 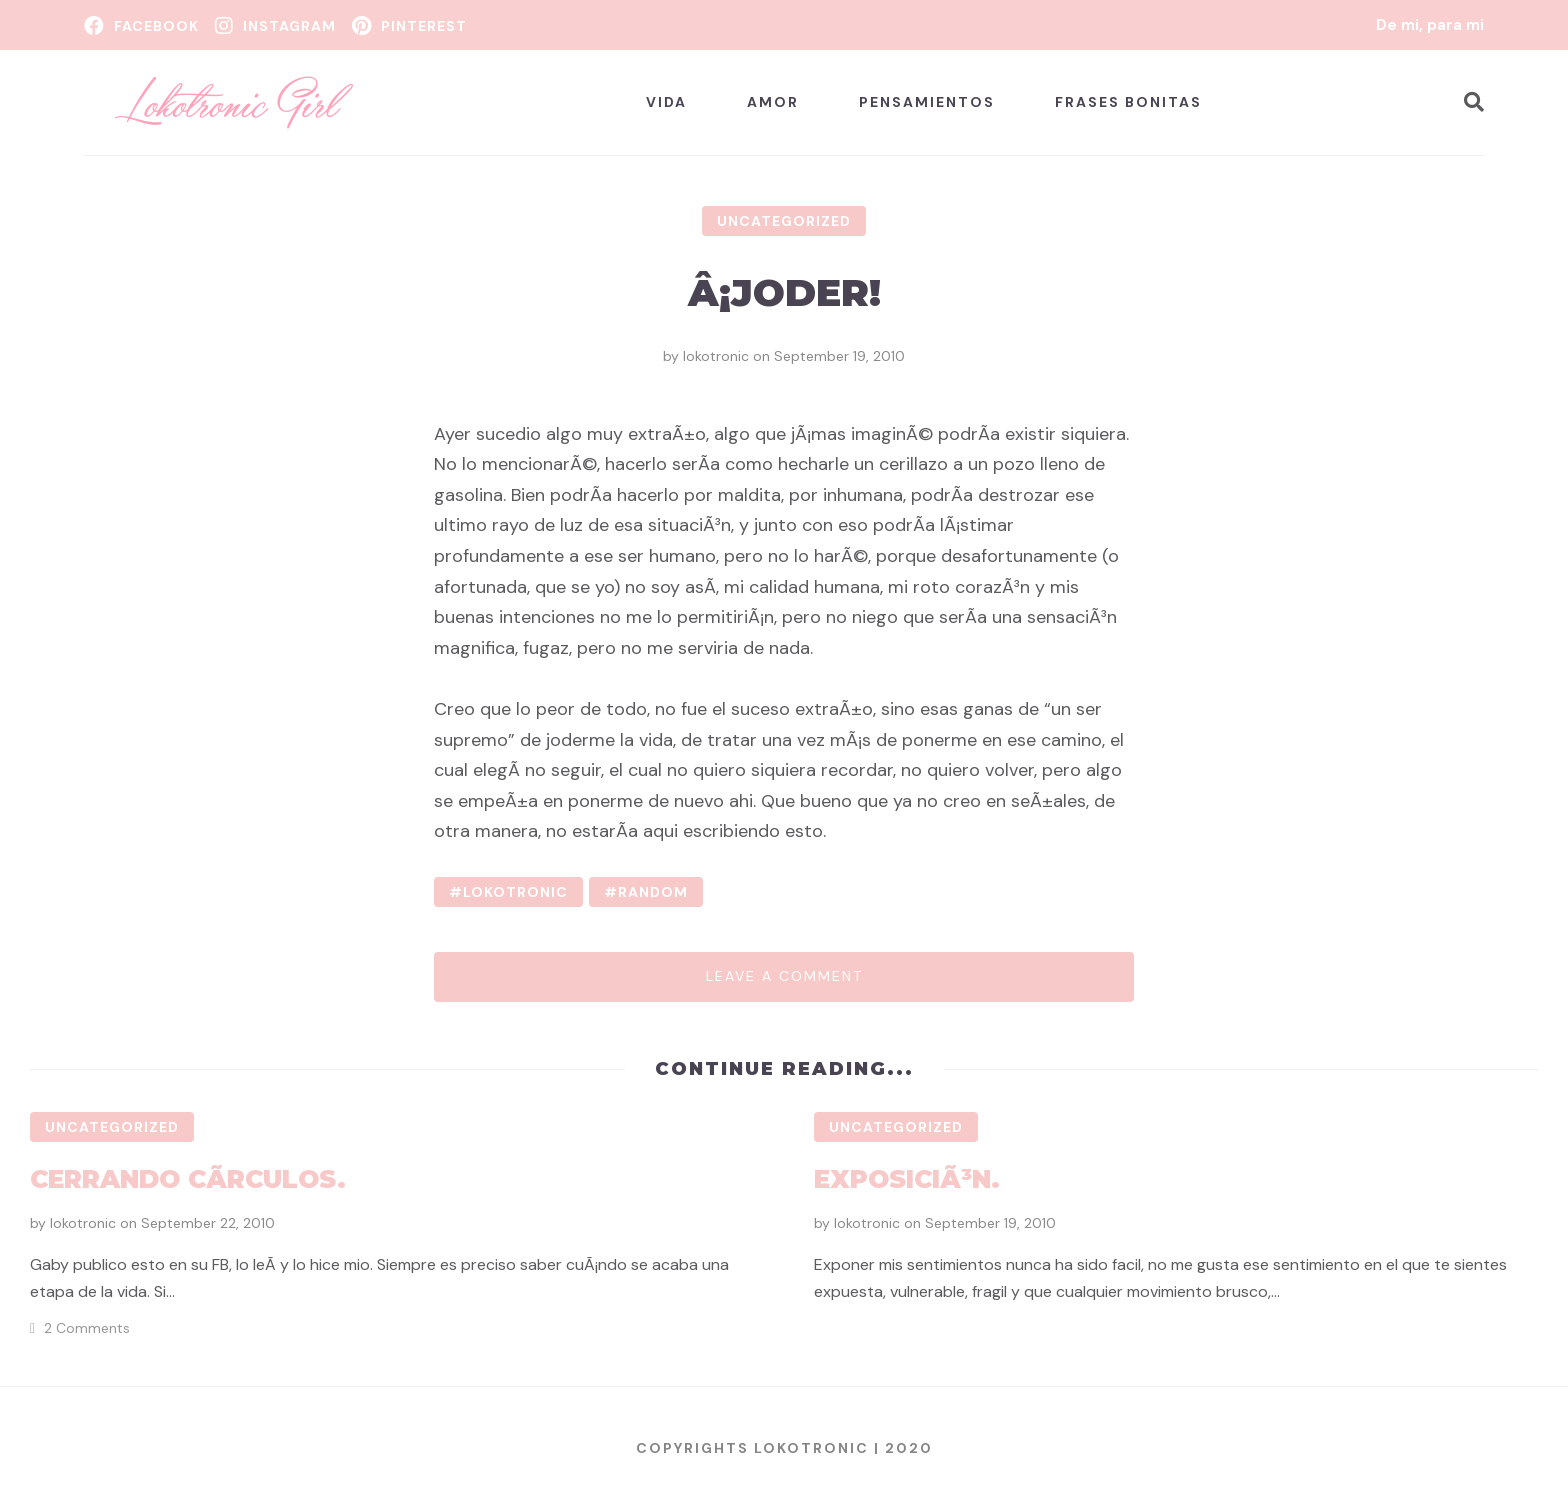 I want to click on Frases bonitas, so click(x=1128, y=102).